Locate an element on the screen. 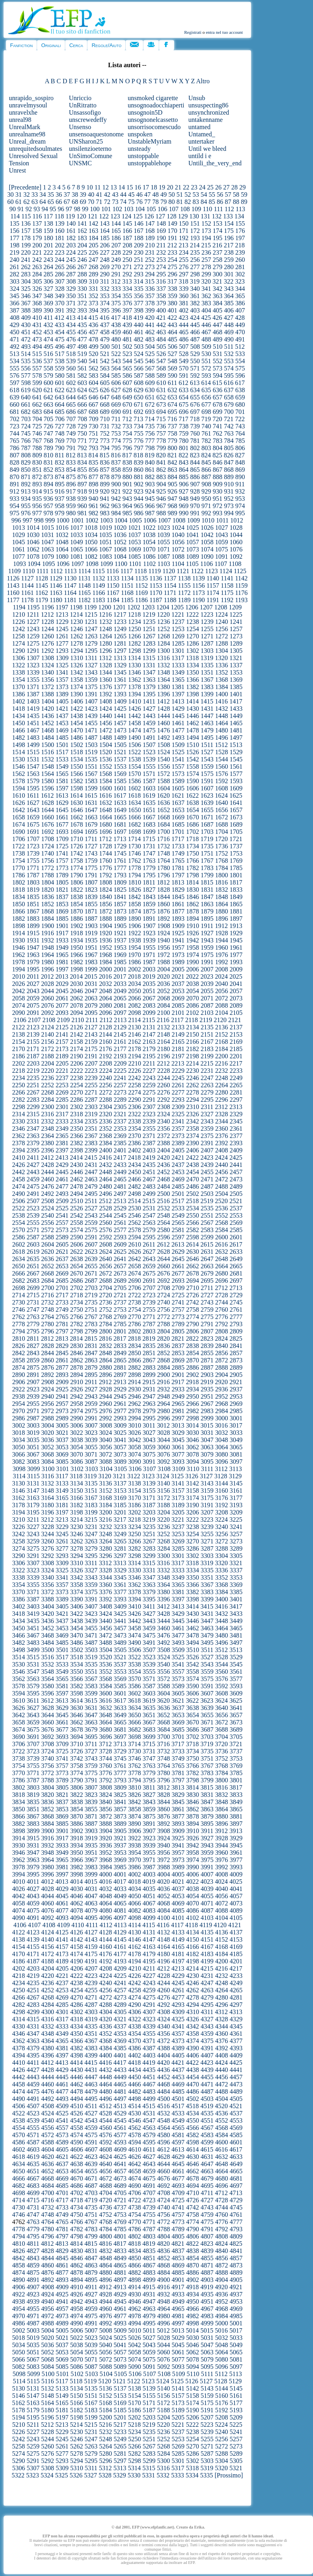 This screenshot has height=2576, width=313. 878 is located at coordinates (105, 476).